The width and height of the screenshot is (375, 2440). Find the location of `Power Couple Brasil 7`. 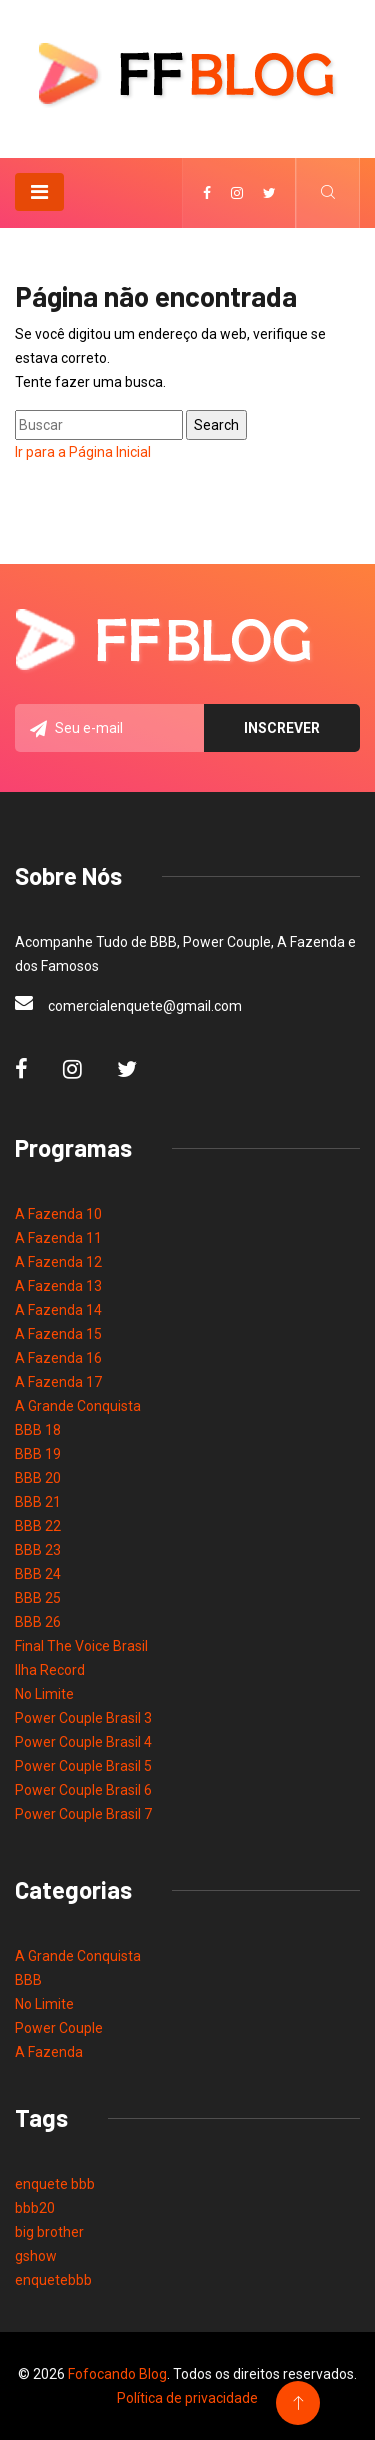

Power Couple Brasil 7 is located at coordinates (83, 1814).